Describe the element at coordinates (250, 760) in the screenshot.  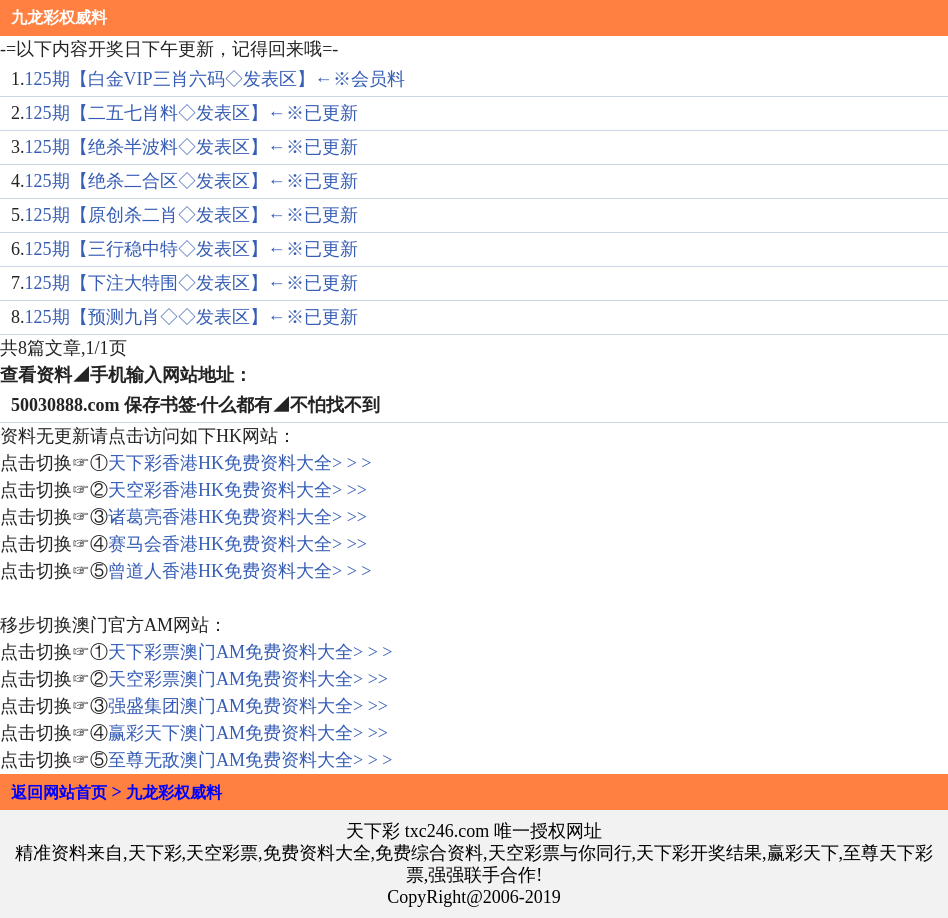
I see `至尊无敌澳门AM免费资料大全> > >` at that location.